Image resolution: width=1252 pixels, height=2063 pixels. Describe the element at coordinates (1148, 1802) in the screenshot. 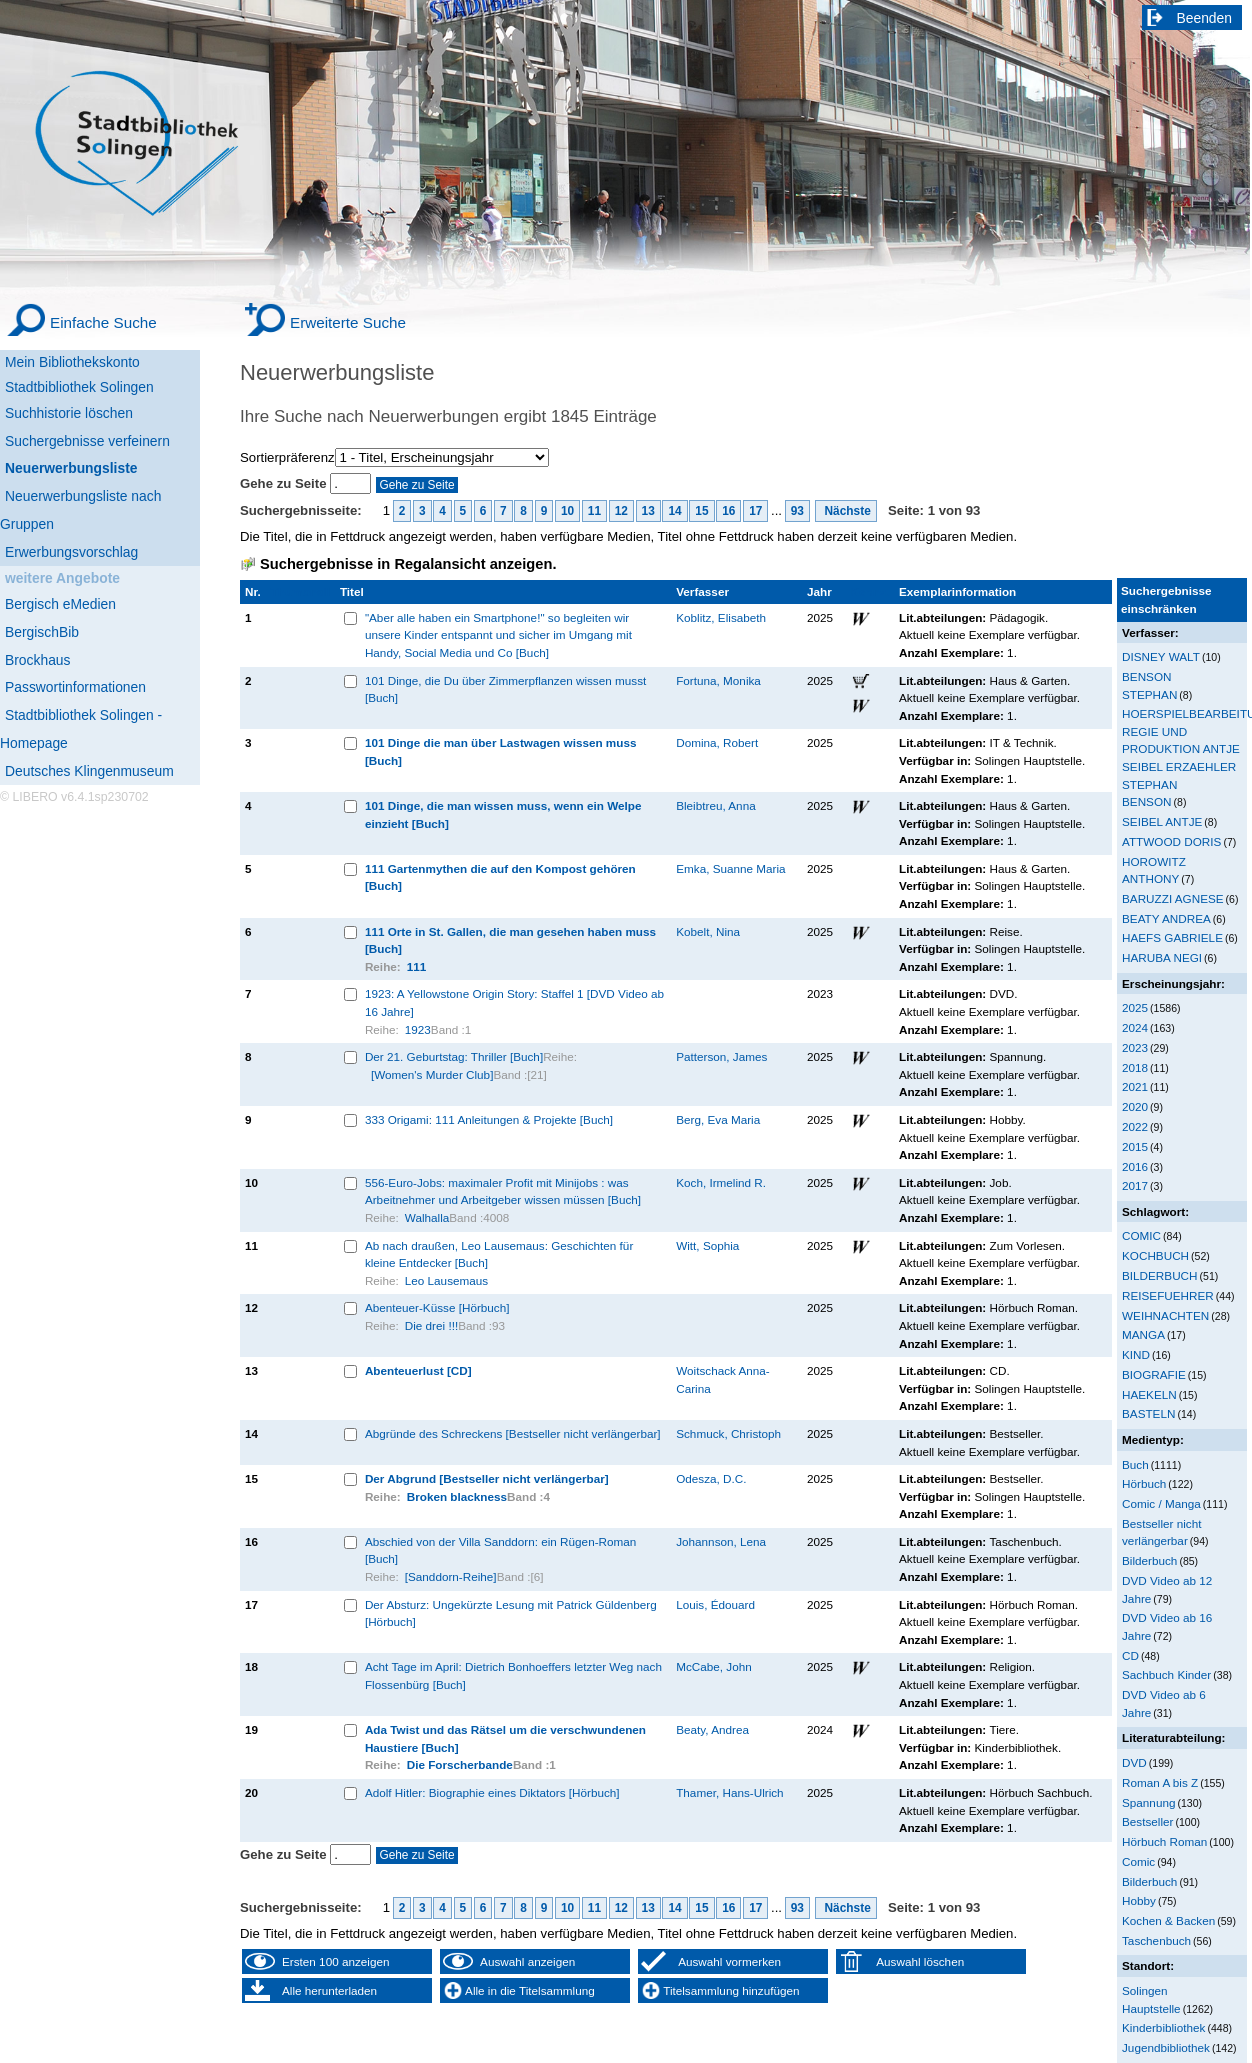

I see `Spannung` at that location.